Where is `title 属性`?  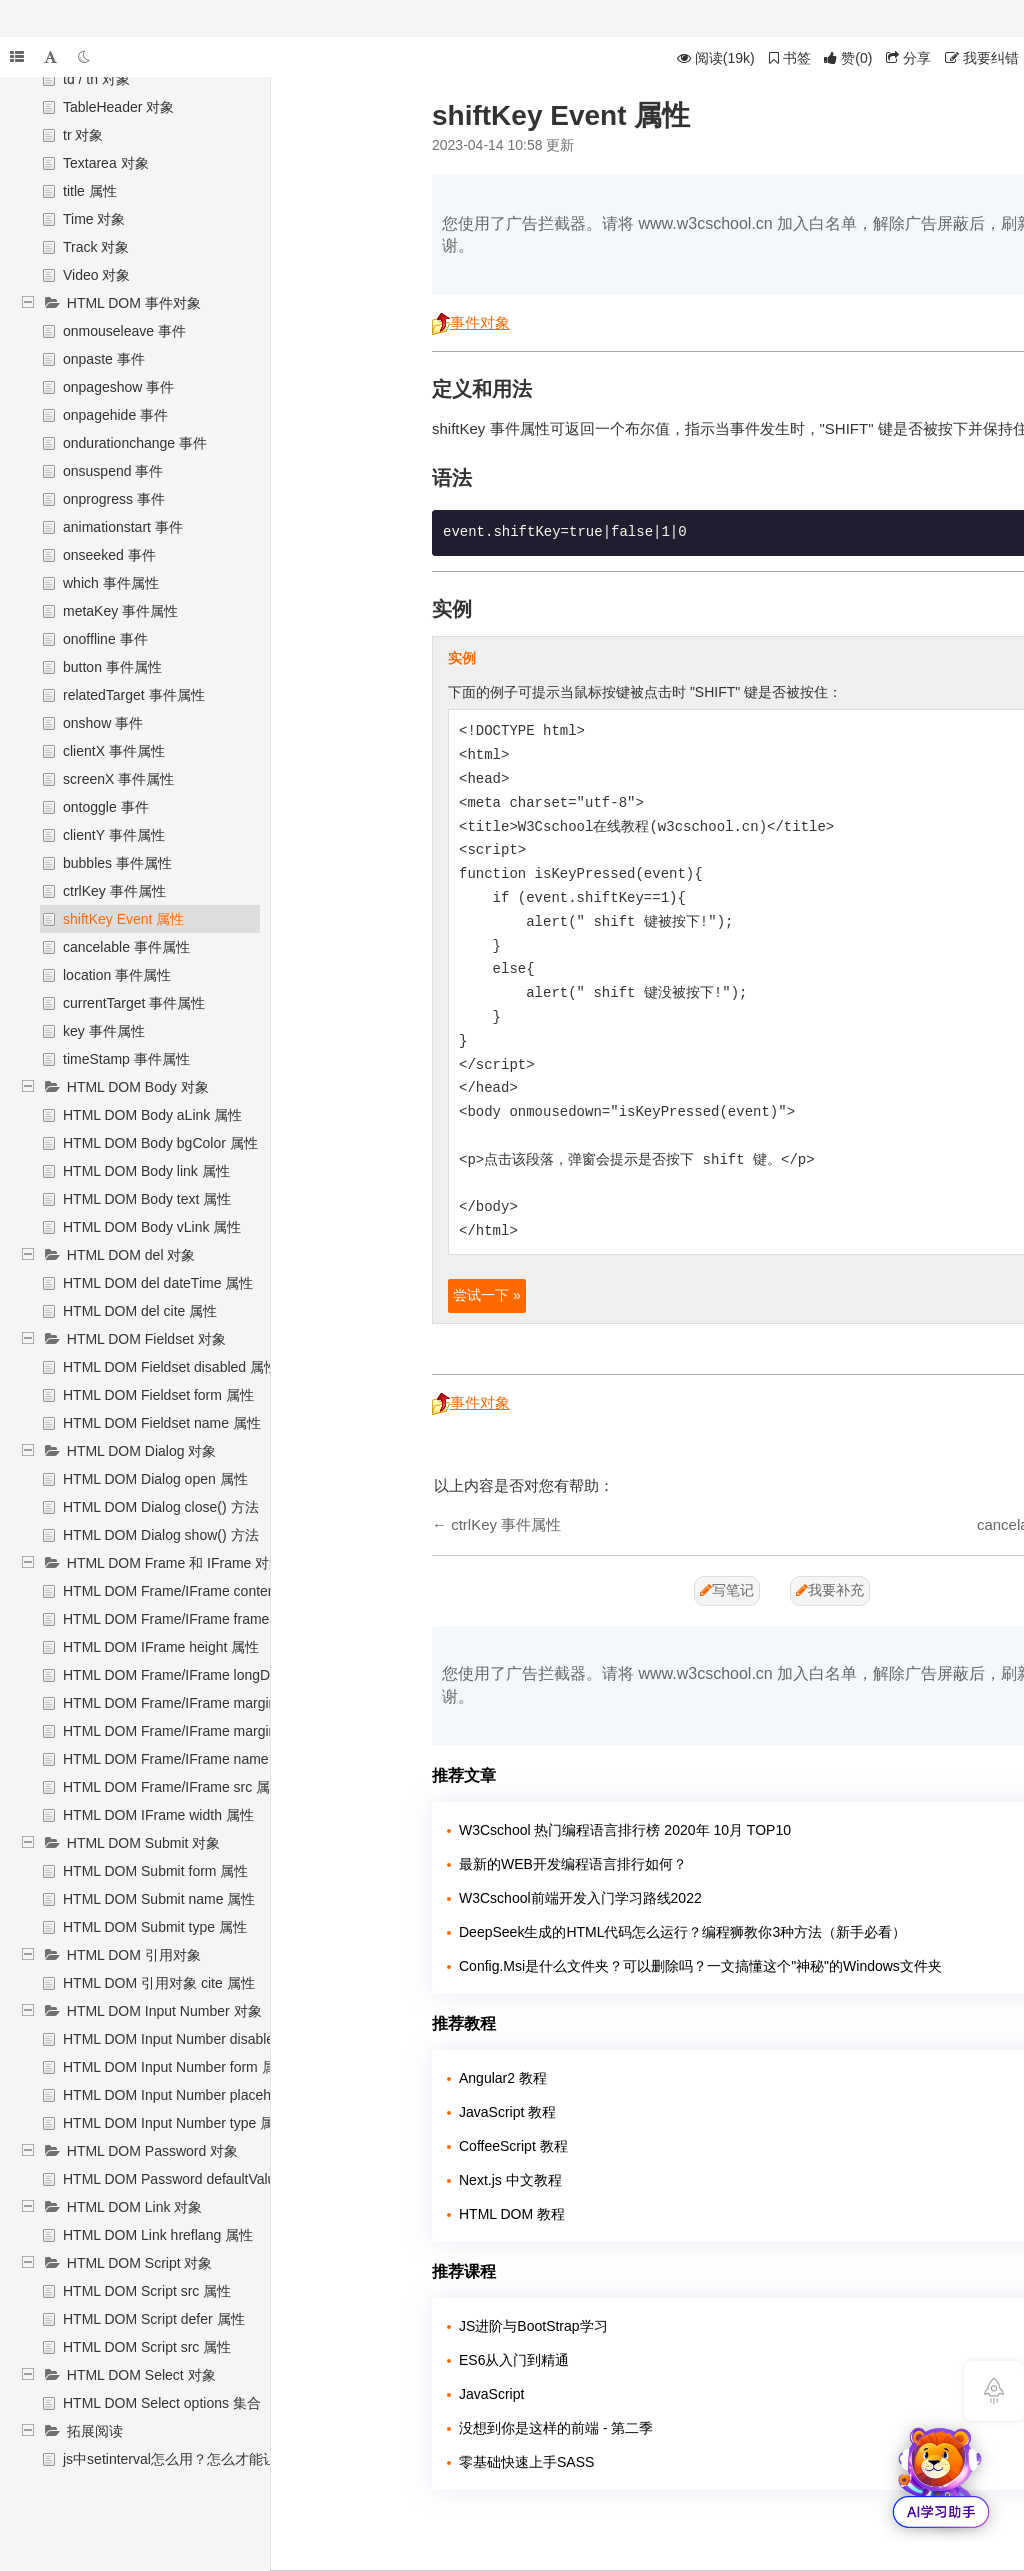
title 属性 is located at coordinates (90, 191).